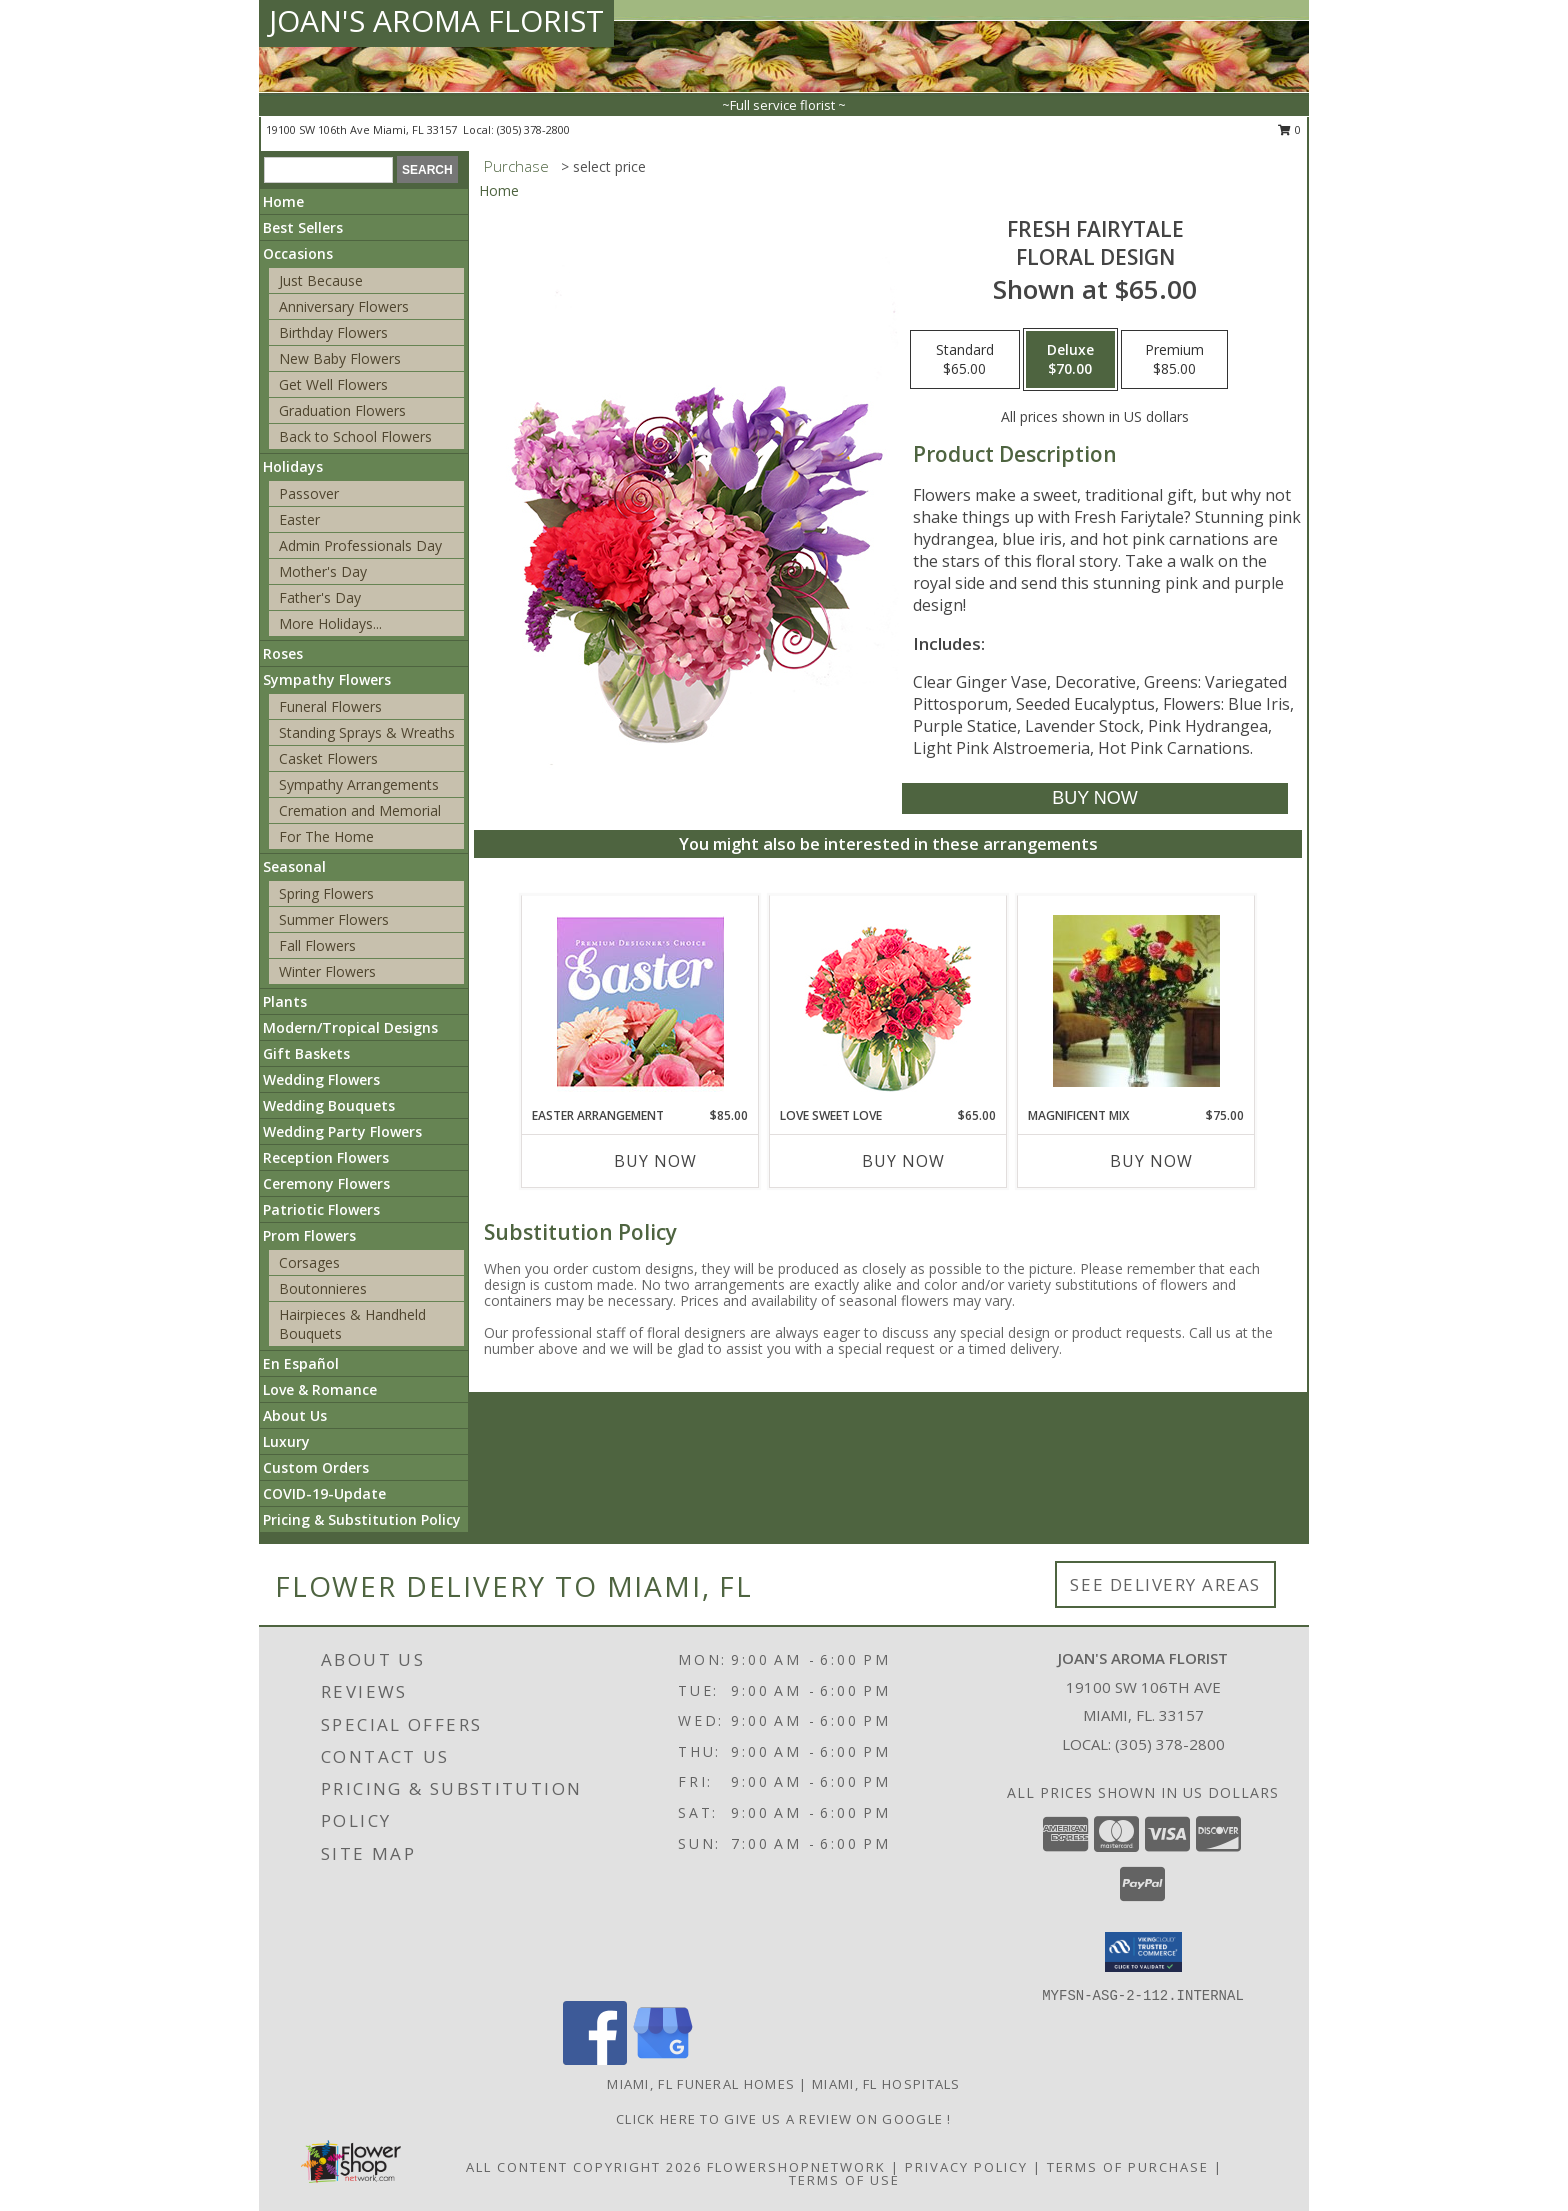  Describe the element at coordinates (321, 1209) in the screenshot. I see `Patriotic Flowers` at that location.